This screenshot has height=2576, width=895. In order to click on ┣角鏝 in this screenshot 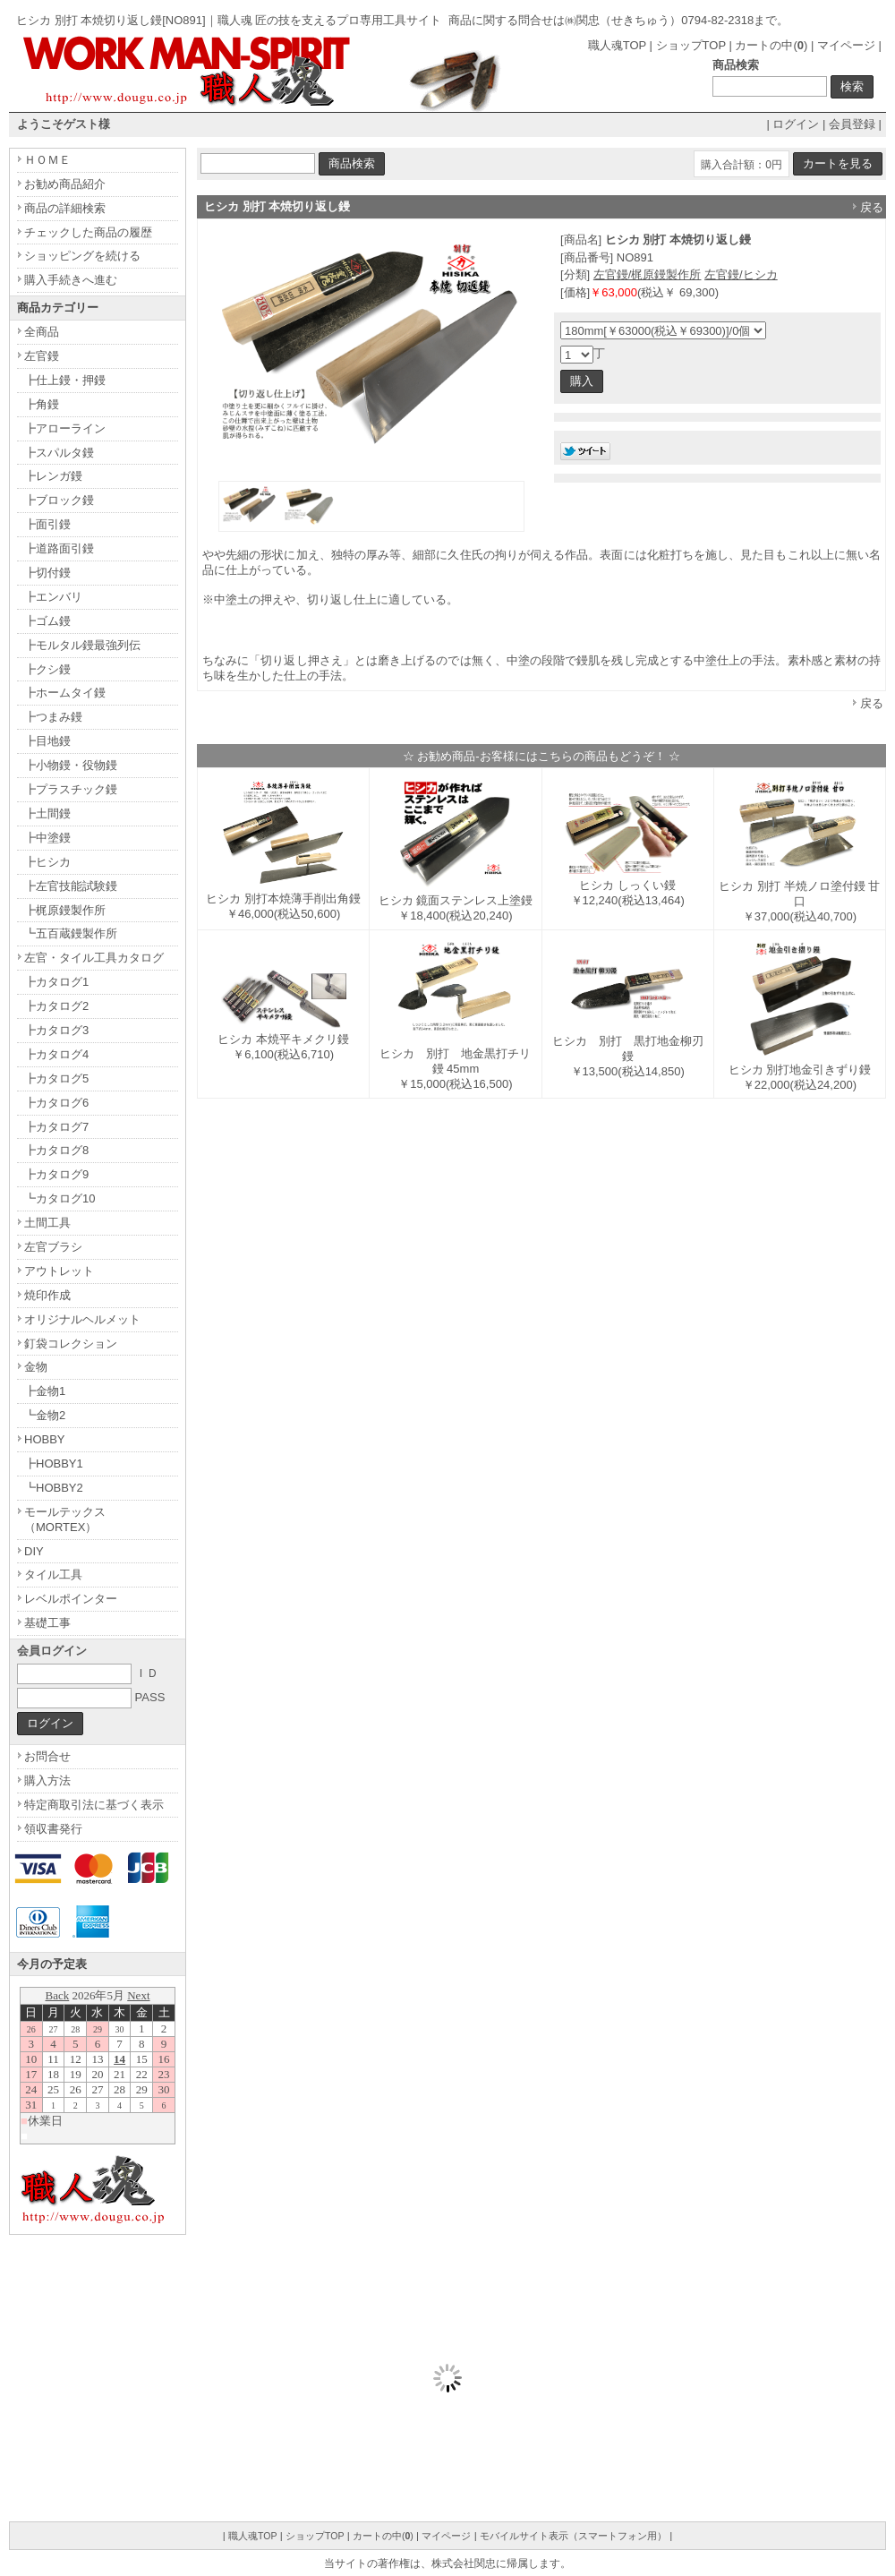, I will do `click(41, 404)`.